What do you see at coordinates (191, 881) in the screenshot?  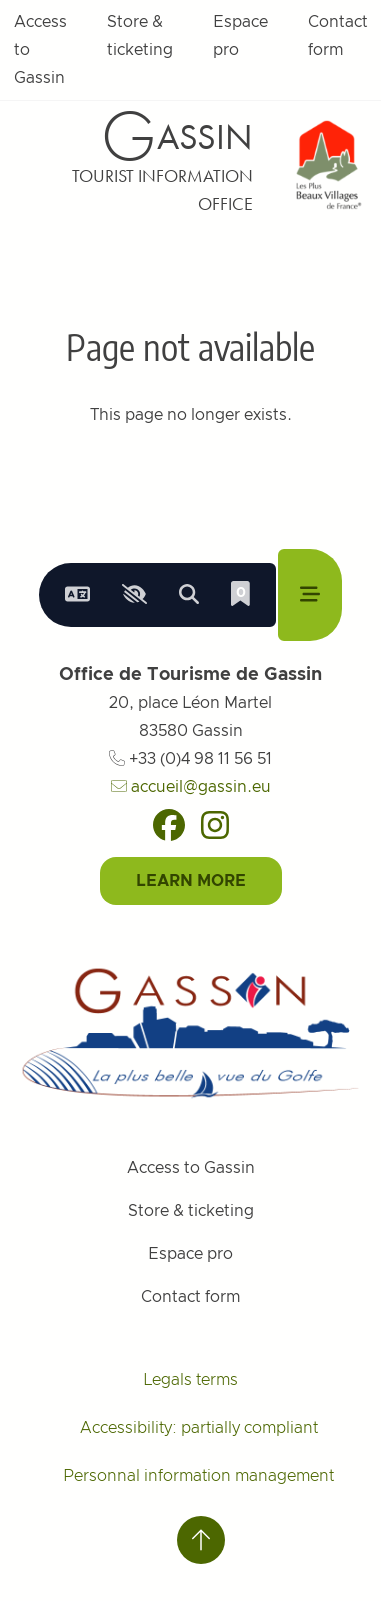 I see `Learn More` at bounding box center [191, 881].